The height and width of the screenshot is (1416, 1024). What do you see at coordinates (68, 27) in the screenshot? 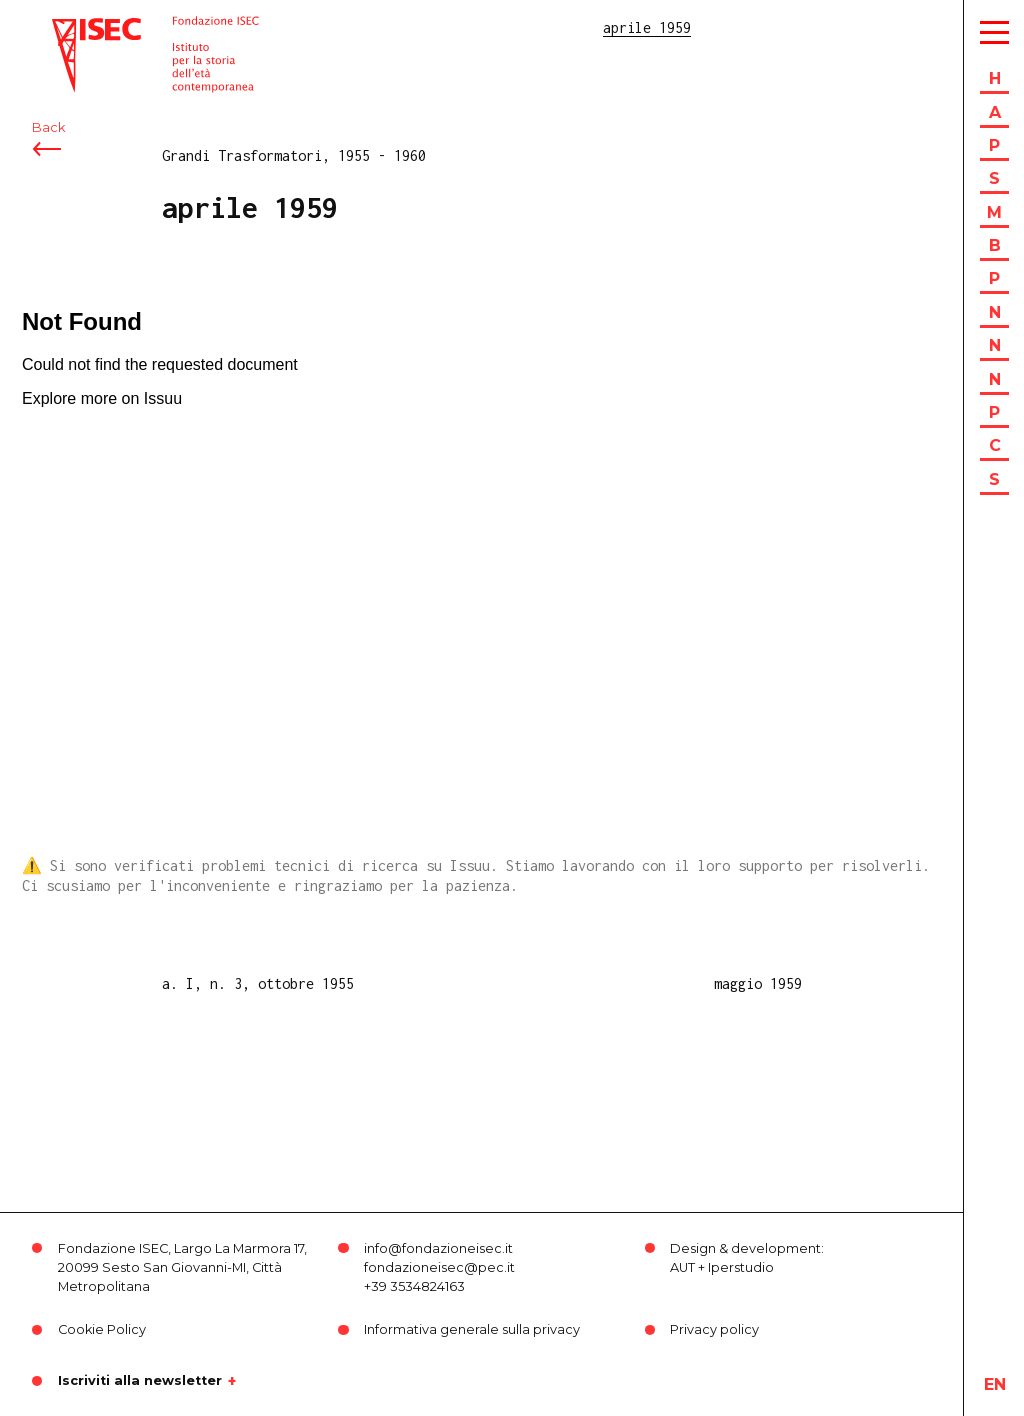
I see `ISEC` at bounding box center [68, 27].